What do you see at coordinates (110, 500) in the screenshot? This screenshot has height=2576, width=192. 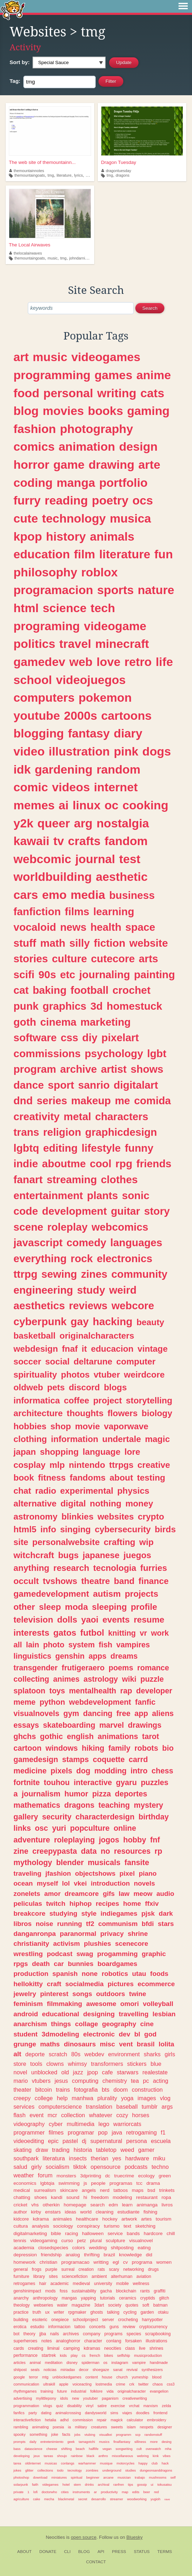 I see `poetry` at bounding box center [110, 500].